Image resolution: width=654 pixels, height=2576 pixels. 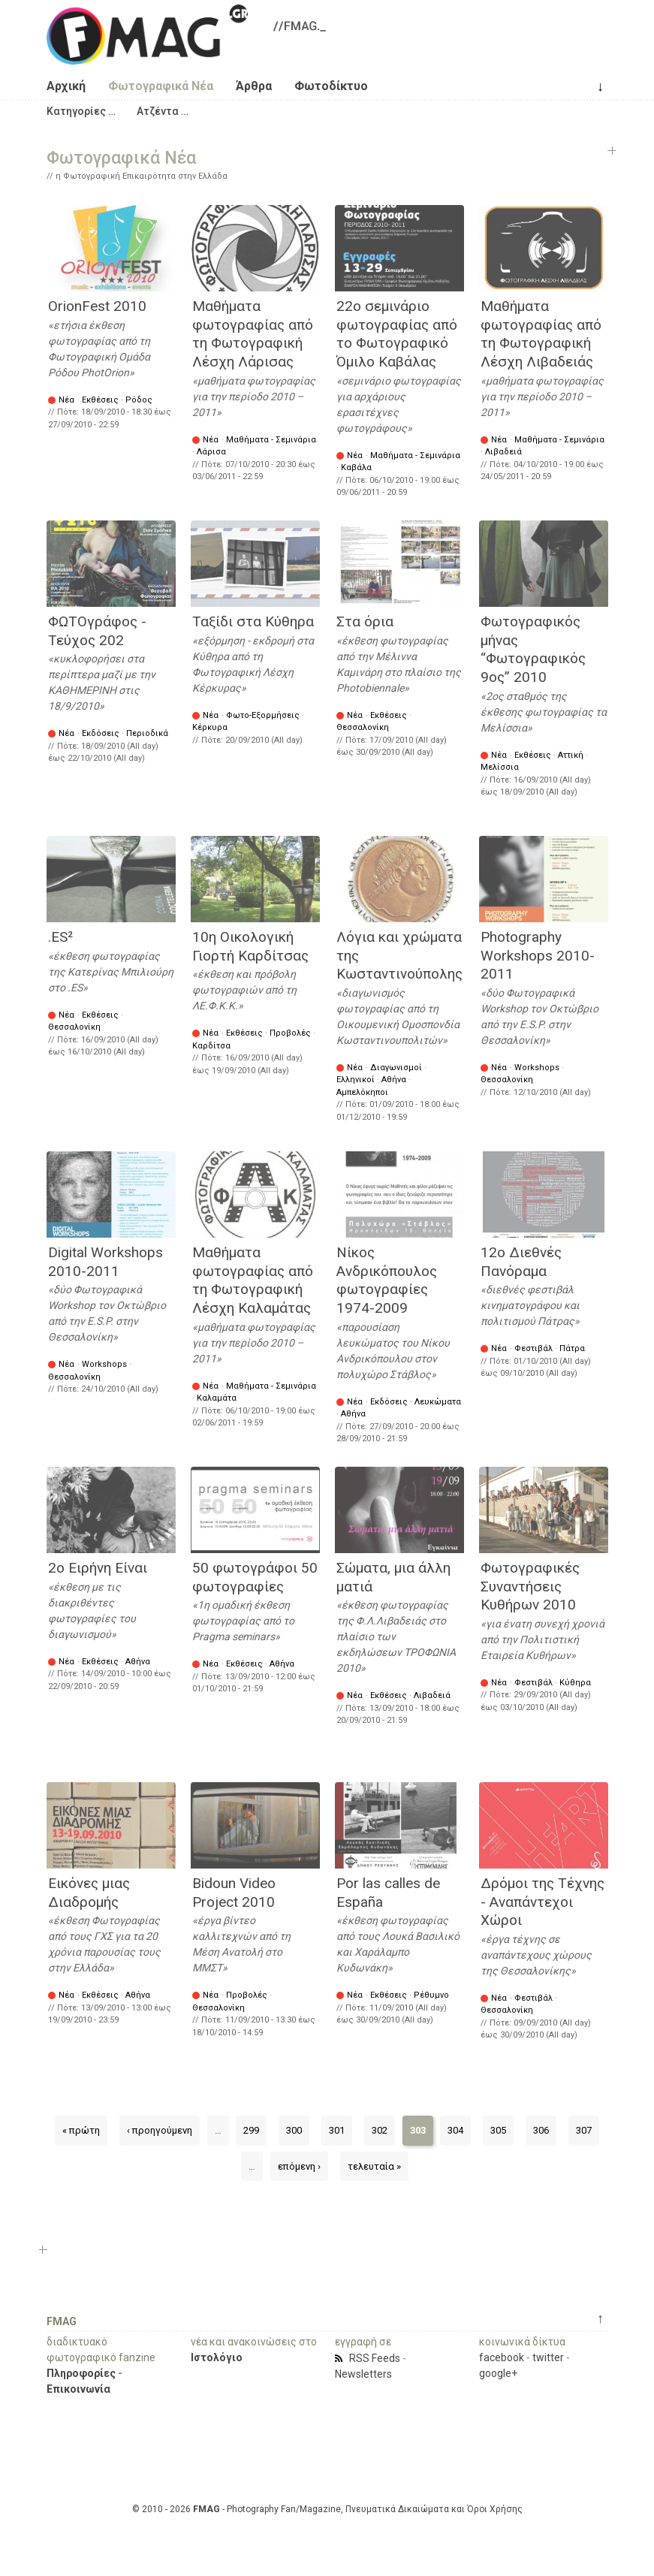 What do you see at coordinates (393, 1079) in the screenshot?
I see `Αθήνα` at bounding box center [393, 1079].